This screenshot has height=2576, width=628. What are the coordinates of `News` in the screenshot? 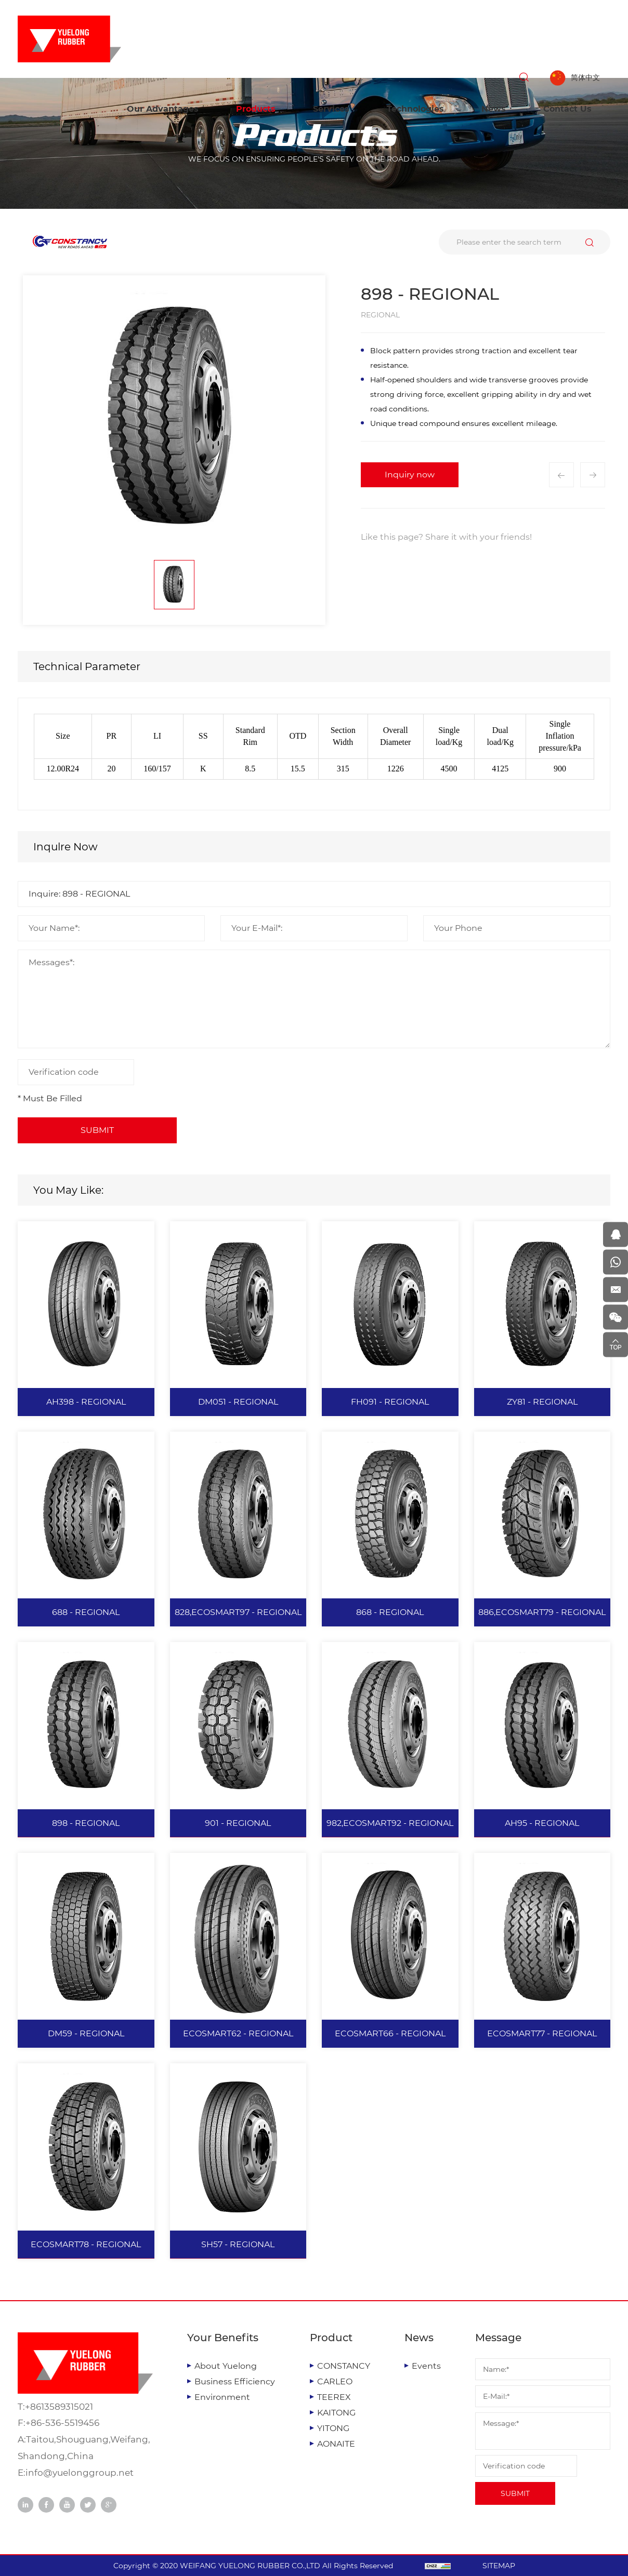 It's located at (493, 109).